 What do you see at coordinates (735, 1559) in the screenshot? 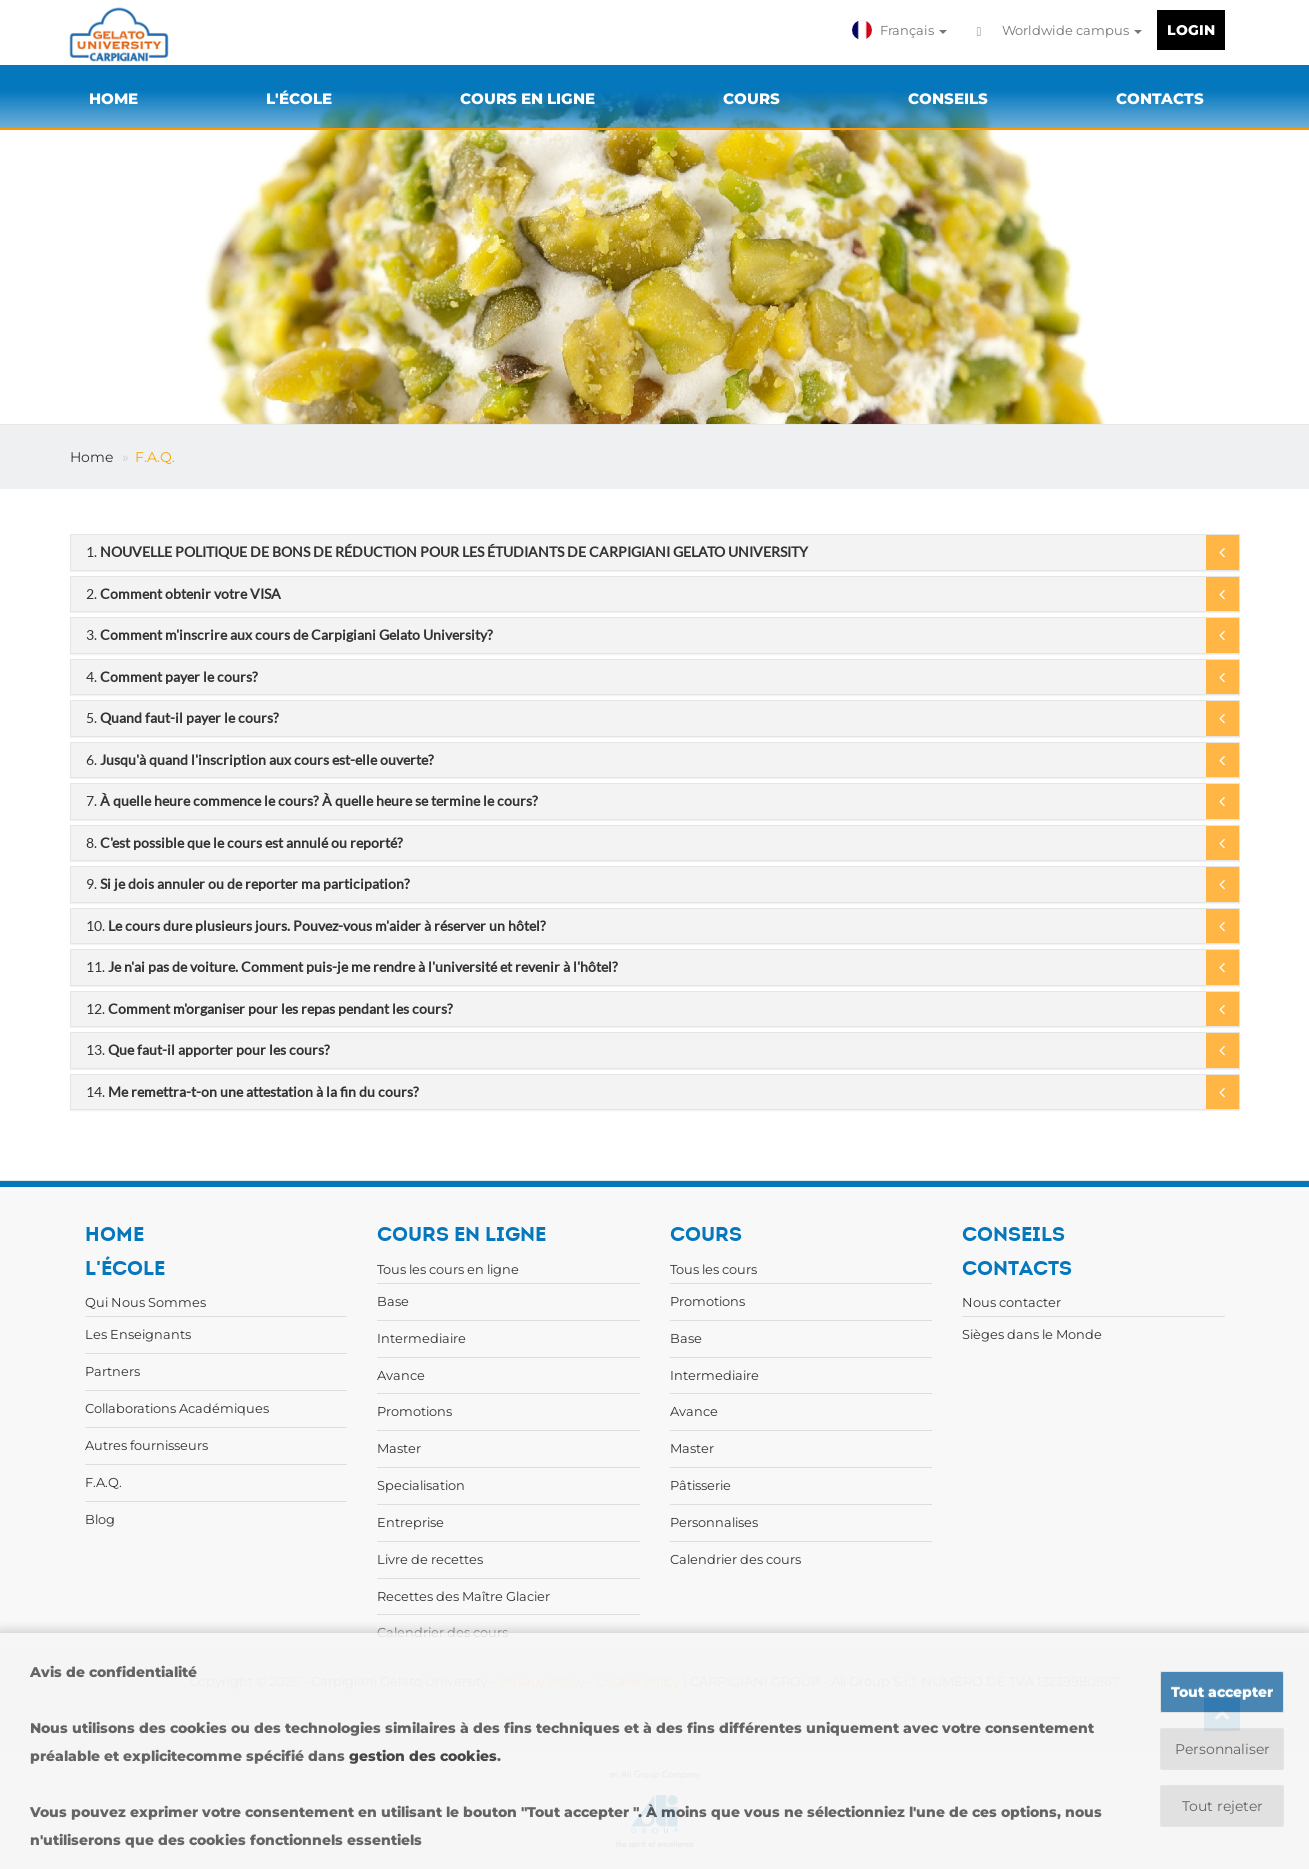
I see `Calendrier des cours` at bounding box center [735, 1559].